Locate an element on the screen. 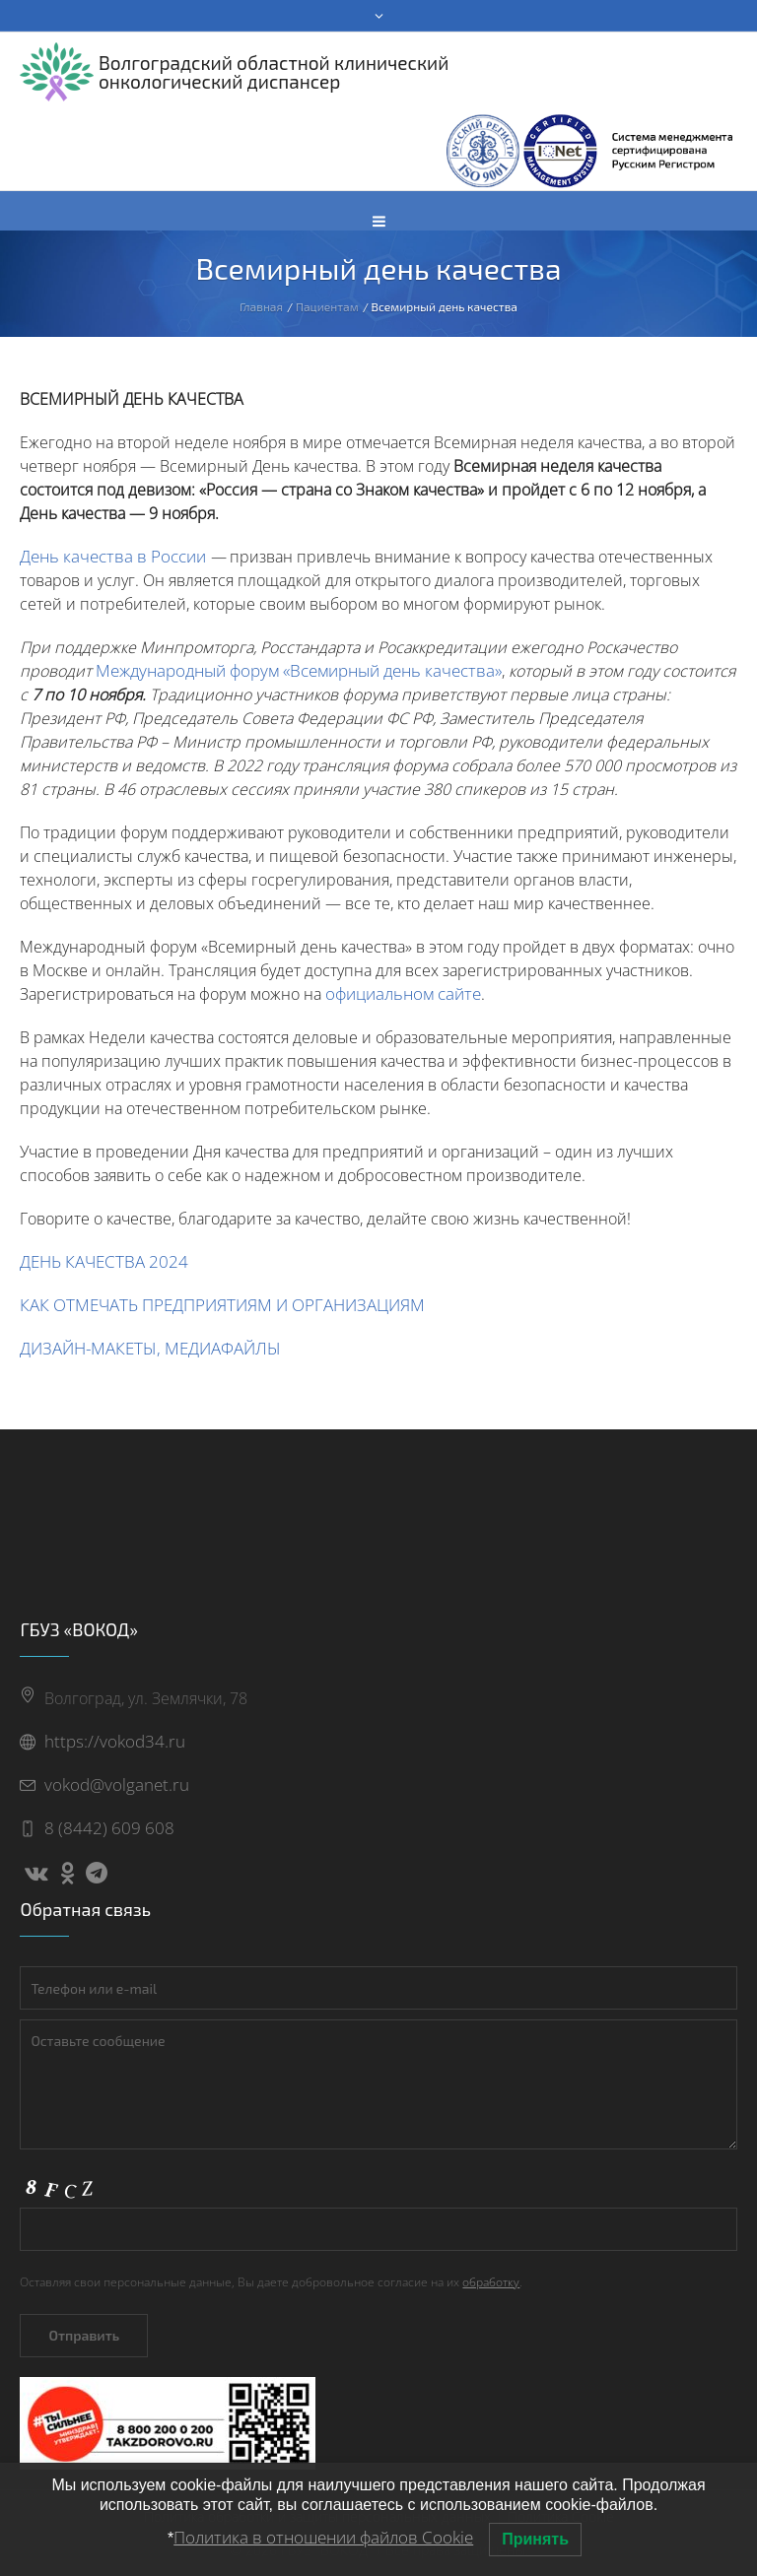 The height and width of the screenshot is (2576, 757). официальном сайте is located at coordinates (403, 993).